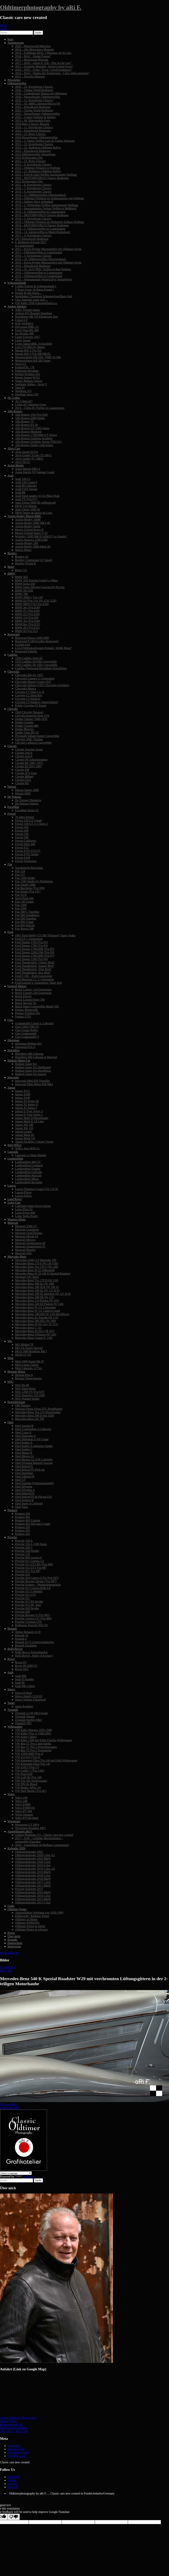  I want to click on Scheunenfunde, so click(17, 282).